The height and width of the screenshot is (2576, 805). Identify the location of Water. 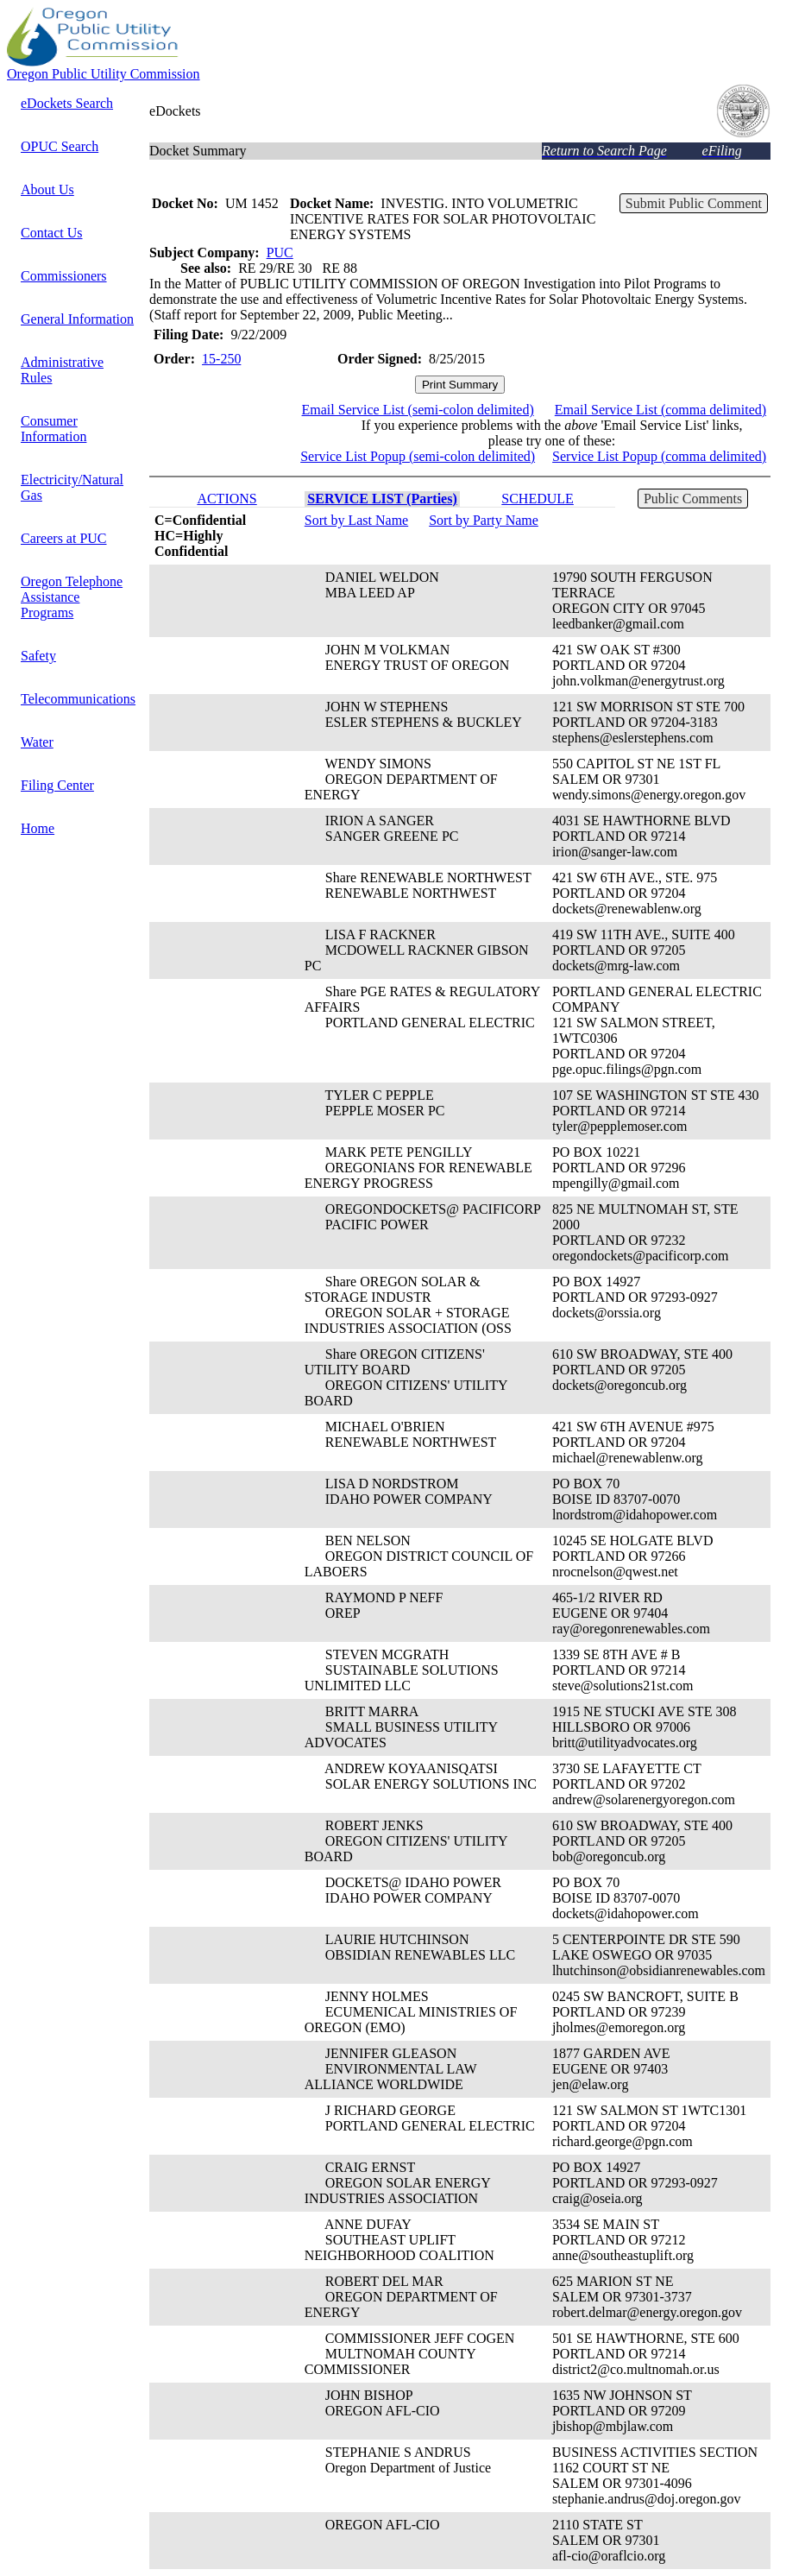
(37, 742).